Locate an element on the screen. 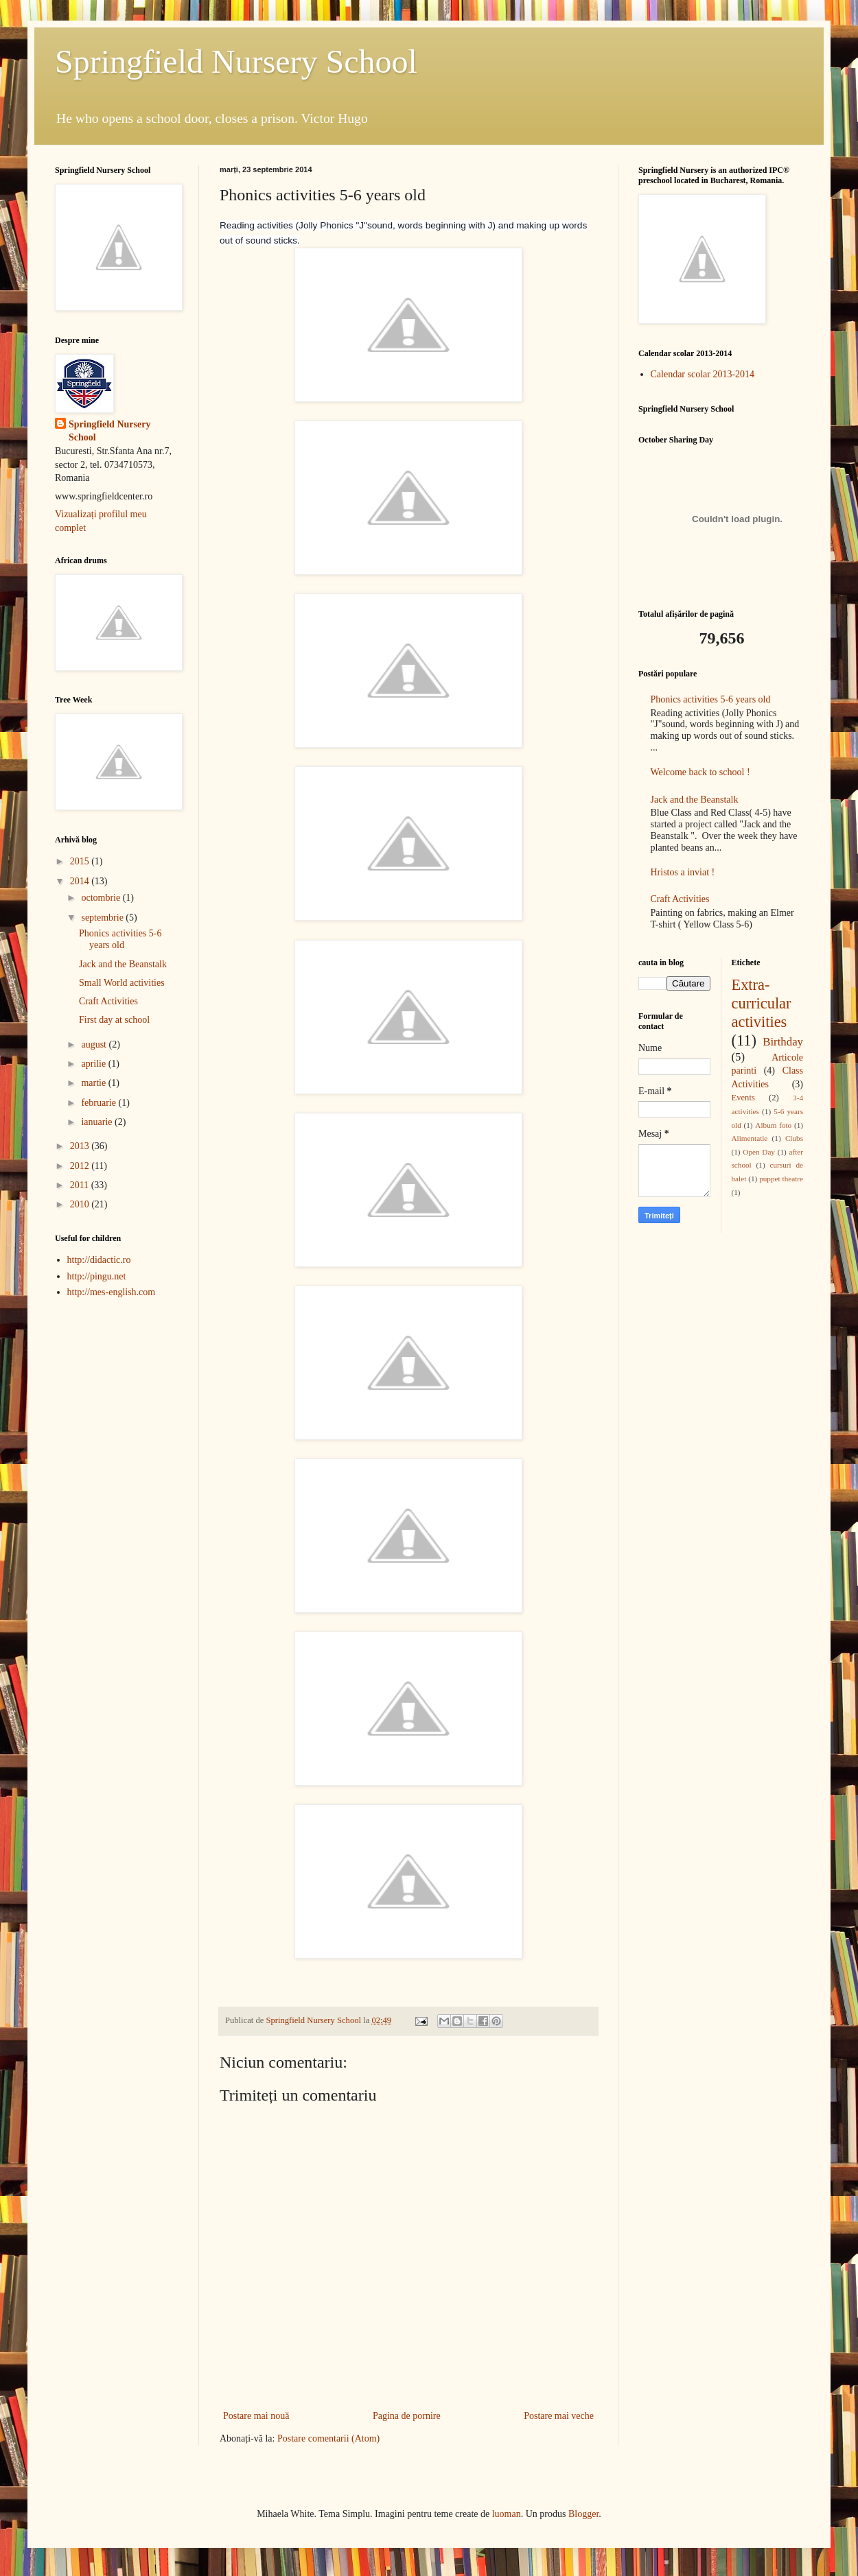 Image resolution: width=858 pixels, height=2576 pixels. Jack and the Beanstalk is located at coordinates (123, 964).